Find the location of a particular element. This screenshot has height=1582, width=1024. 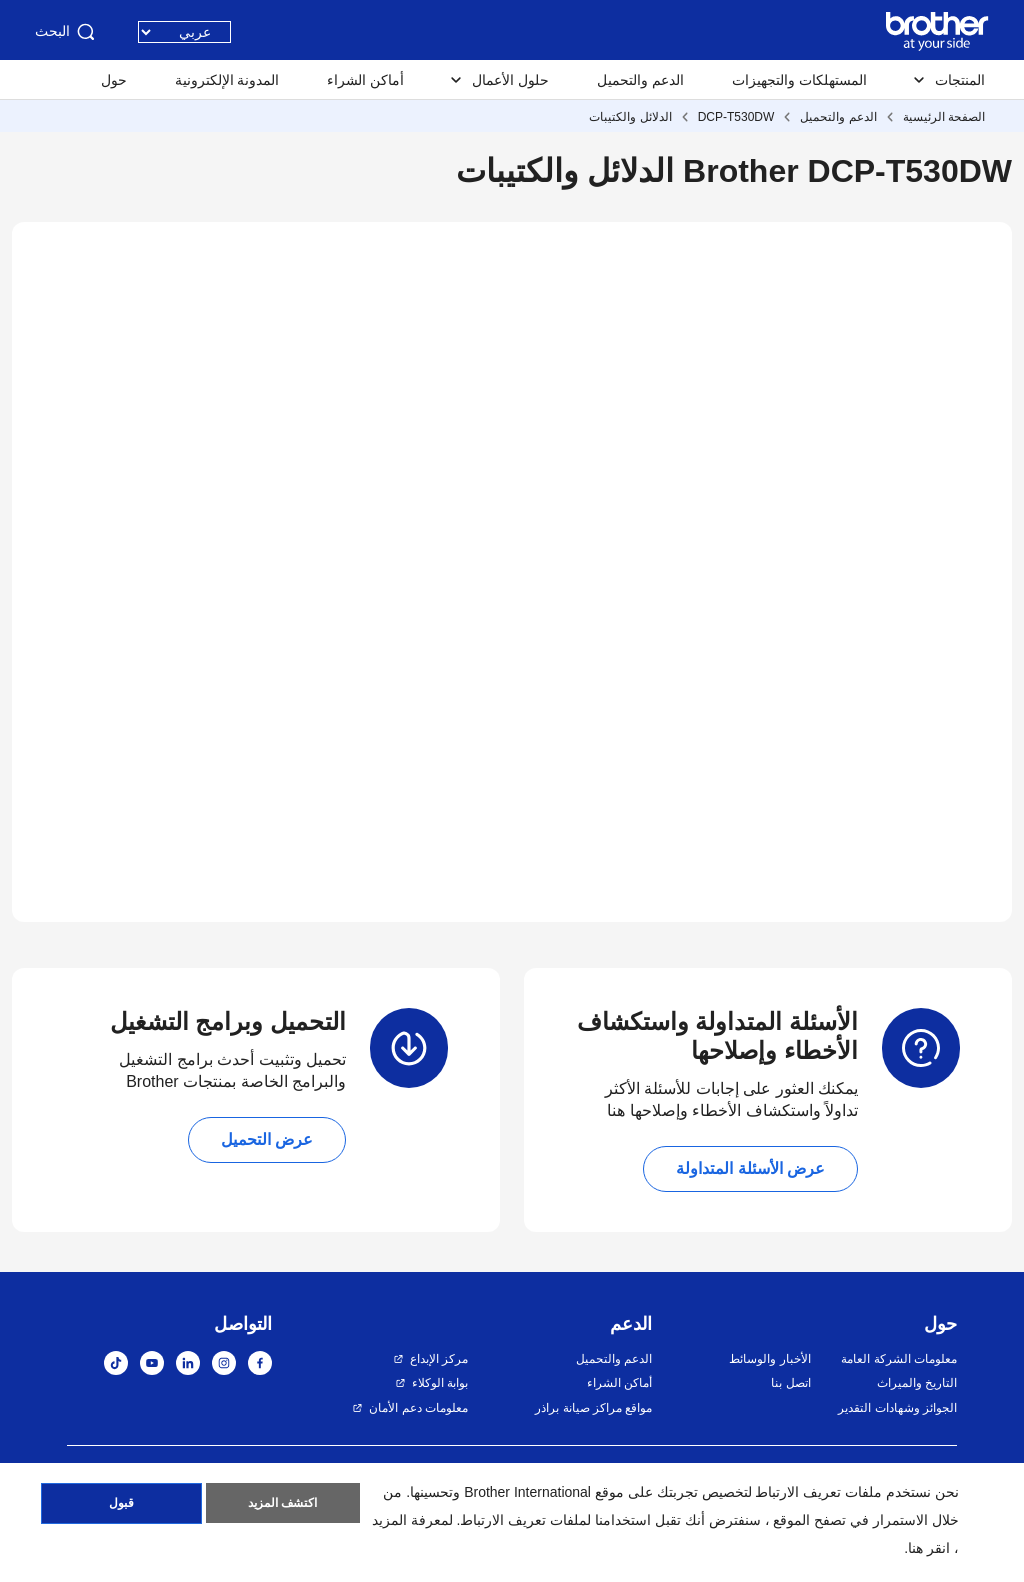

الأخبار والوسائط is located at coordinates (769, 1359).